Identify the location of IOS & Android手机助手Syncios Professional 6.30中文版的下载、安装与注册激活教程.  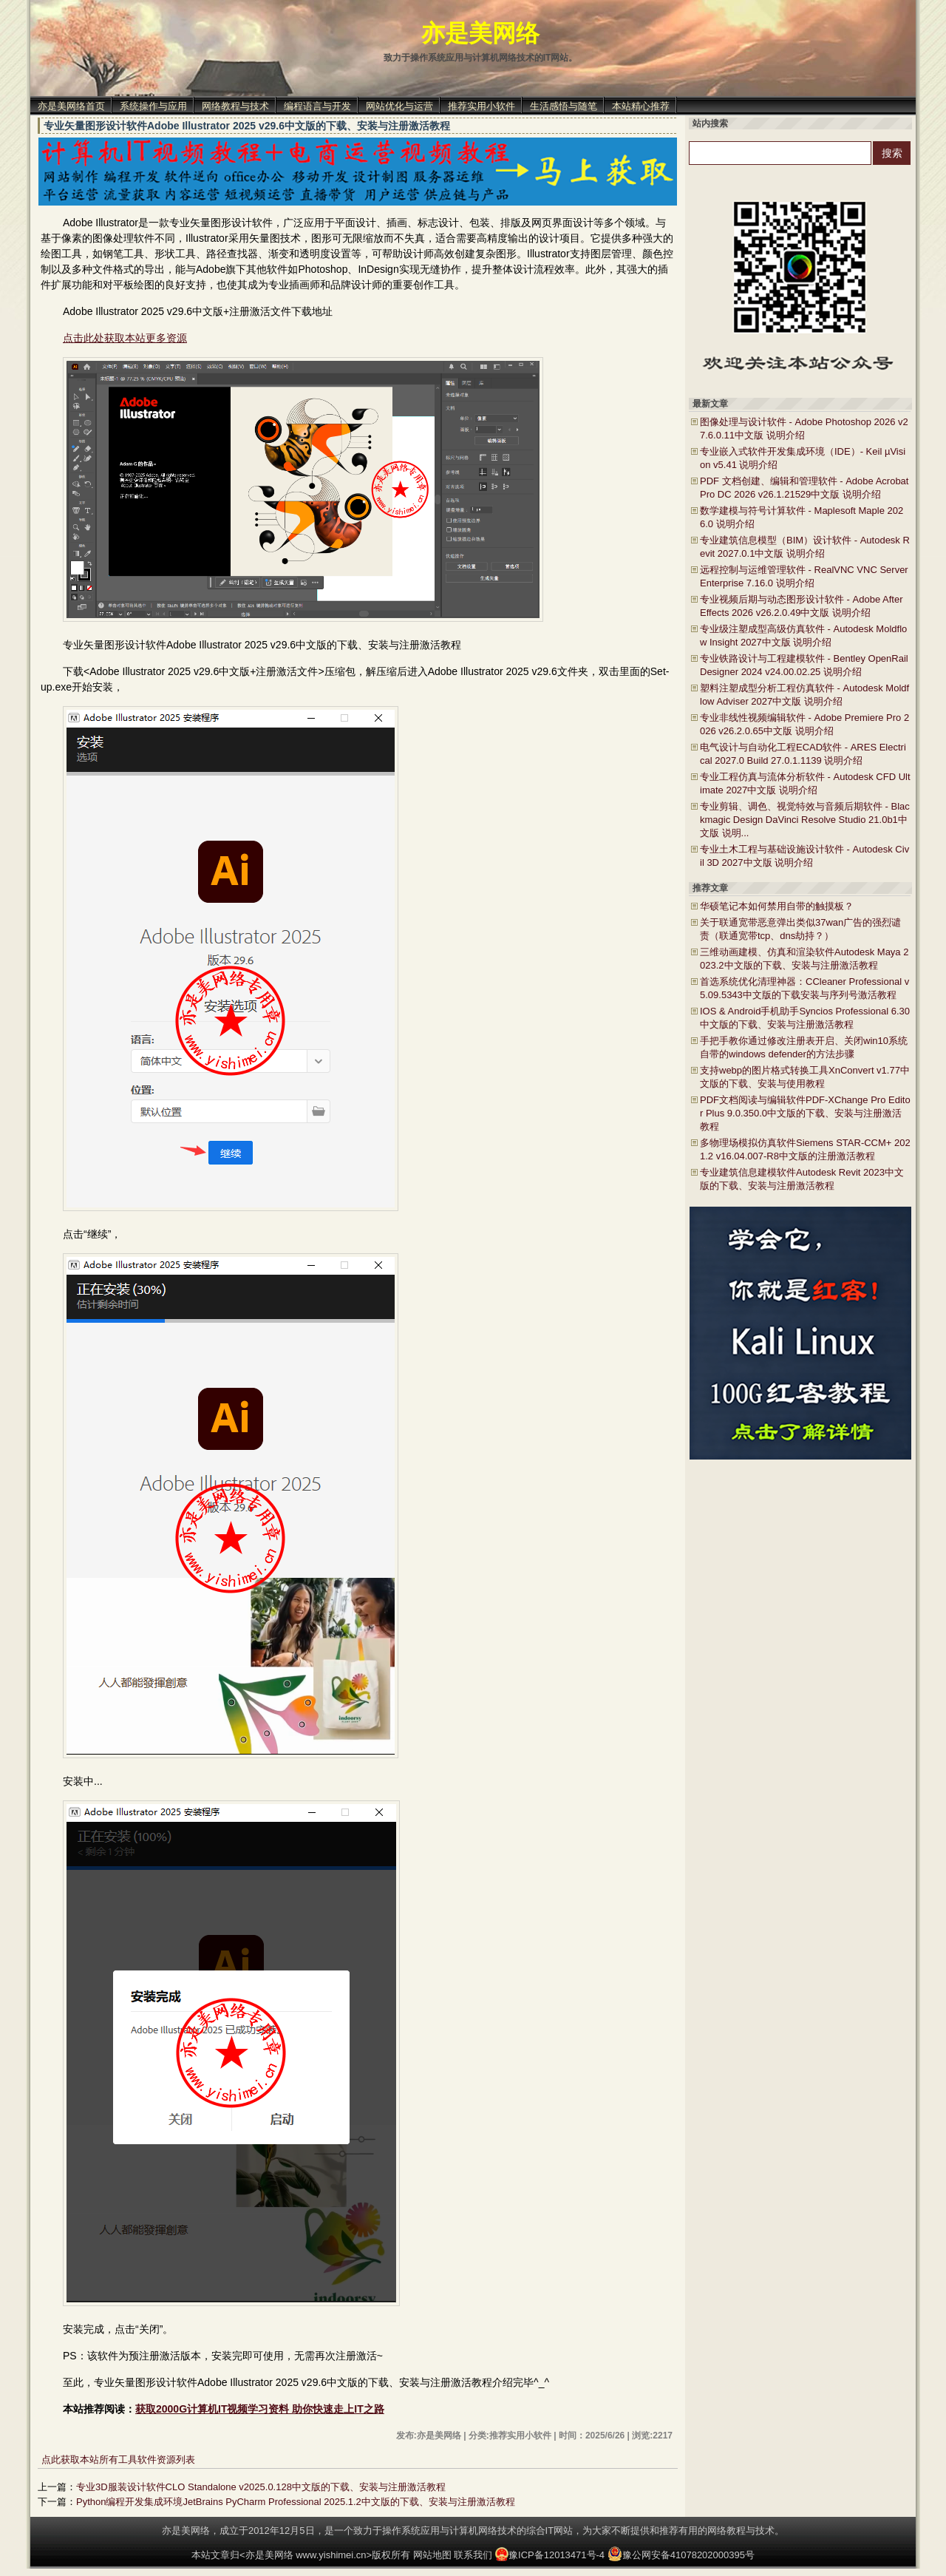
(805, 1018).